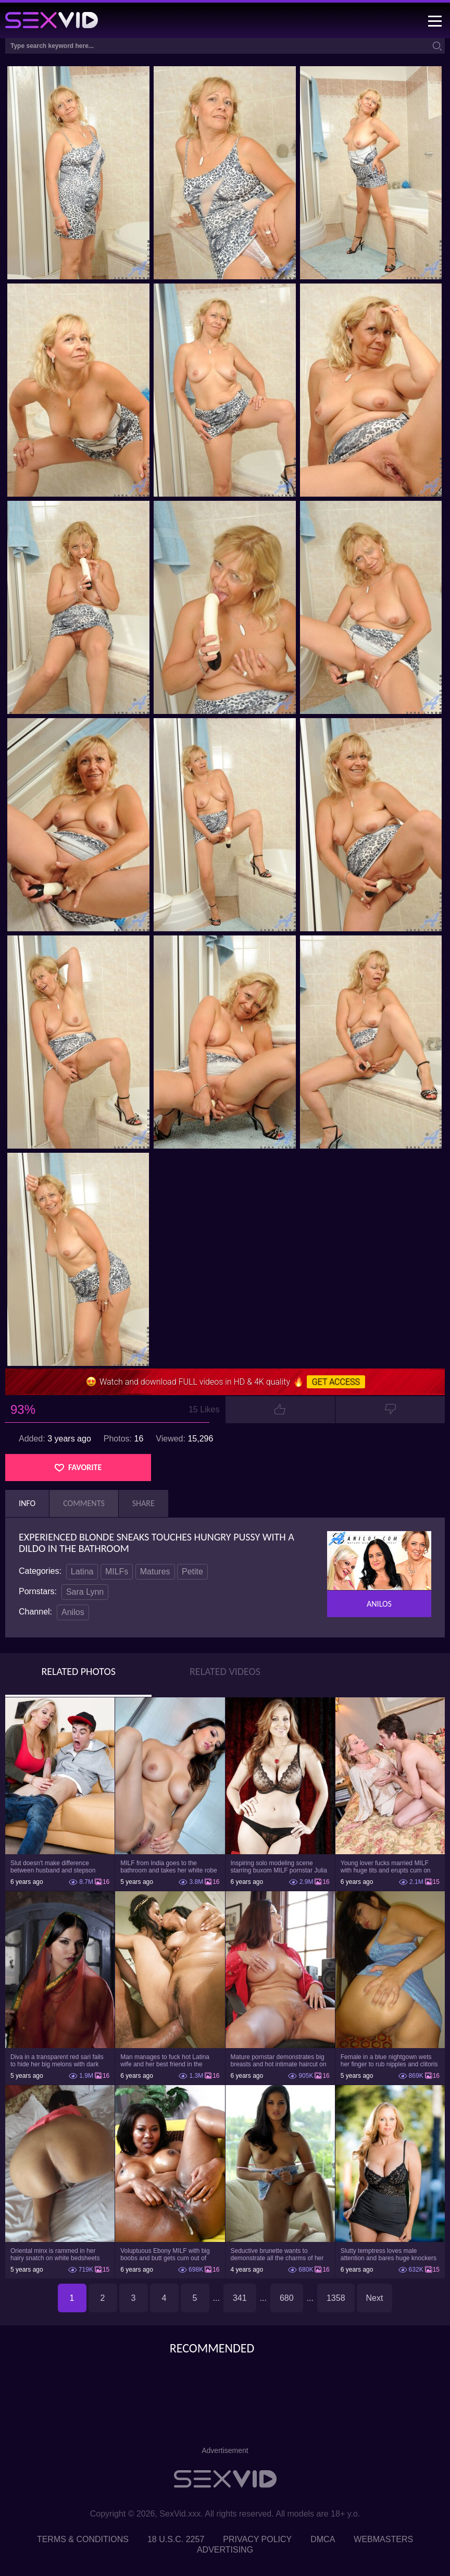 This screenshot has height=2576, width=450. Describe the element at coordinates (57, 2060) in the screenshot. I see `Diva in a transparent red sari fails to hide her big melons with dark nipples` at that location.